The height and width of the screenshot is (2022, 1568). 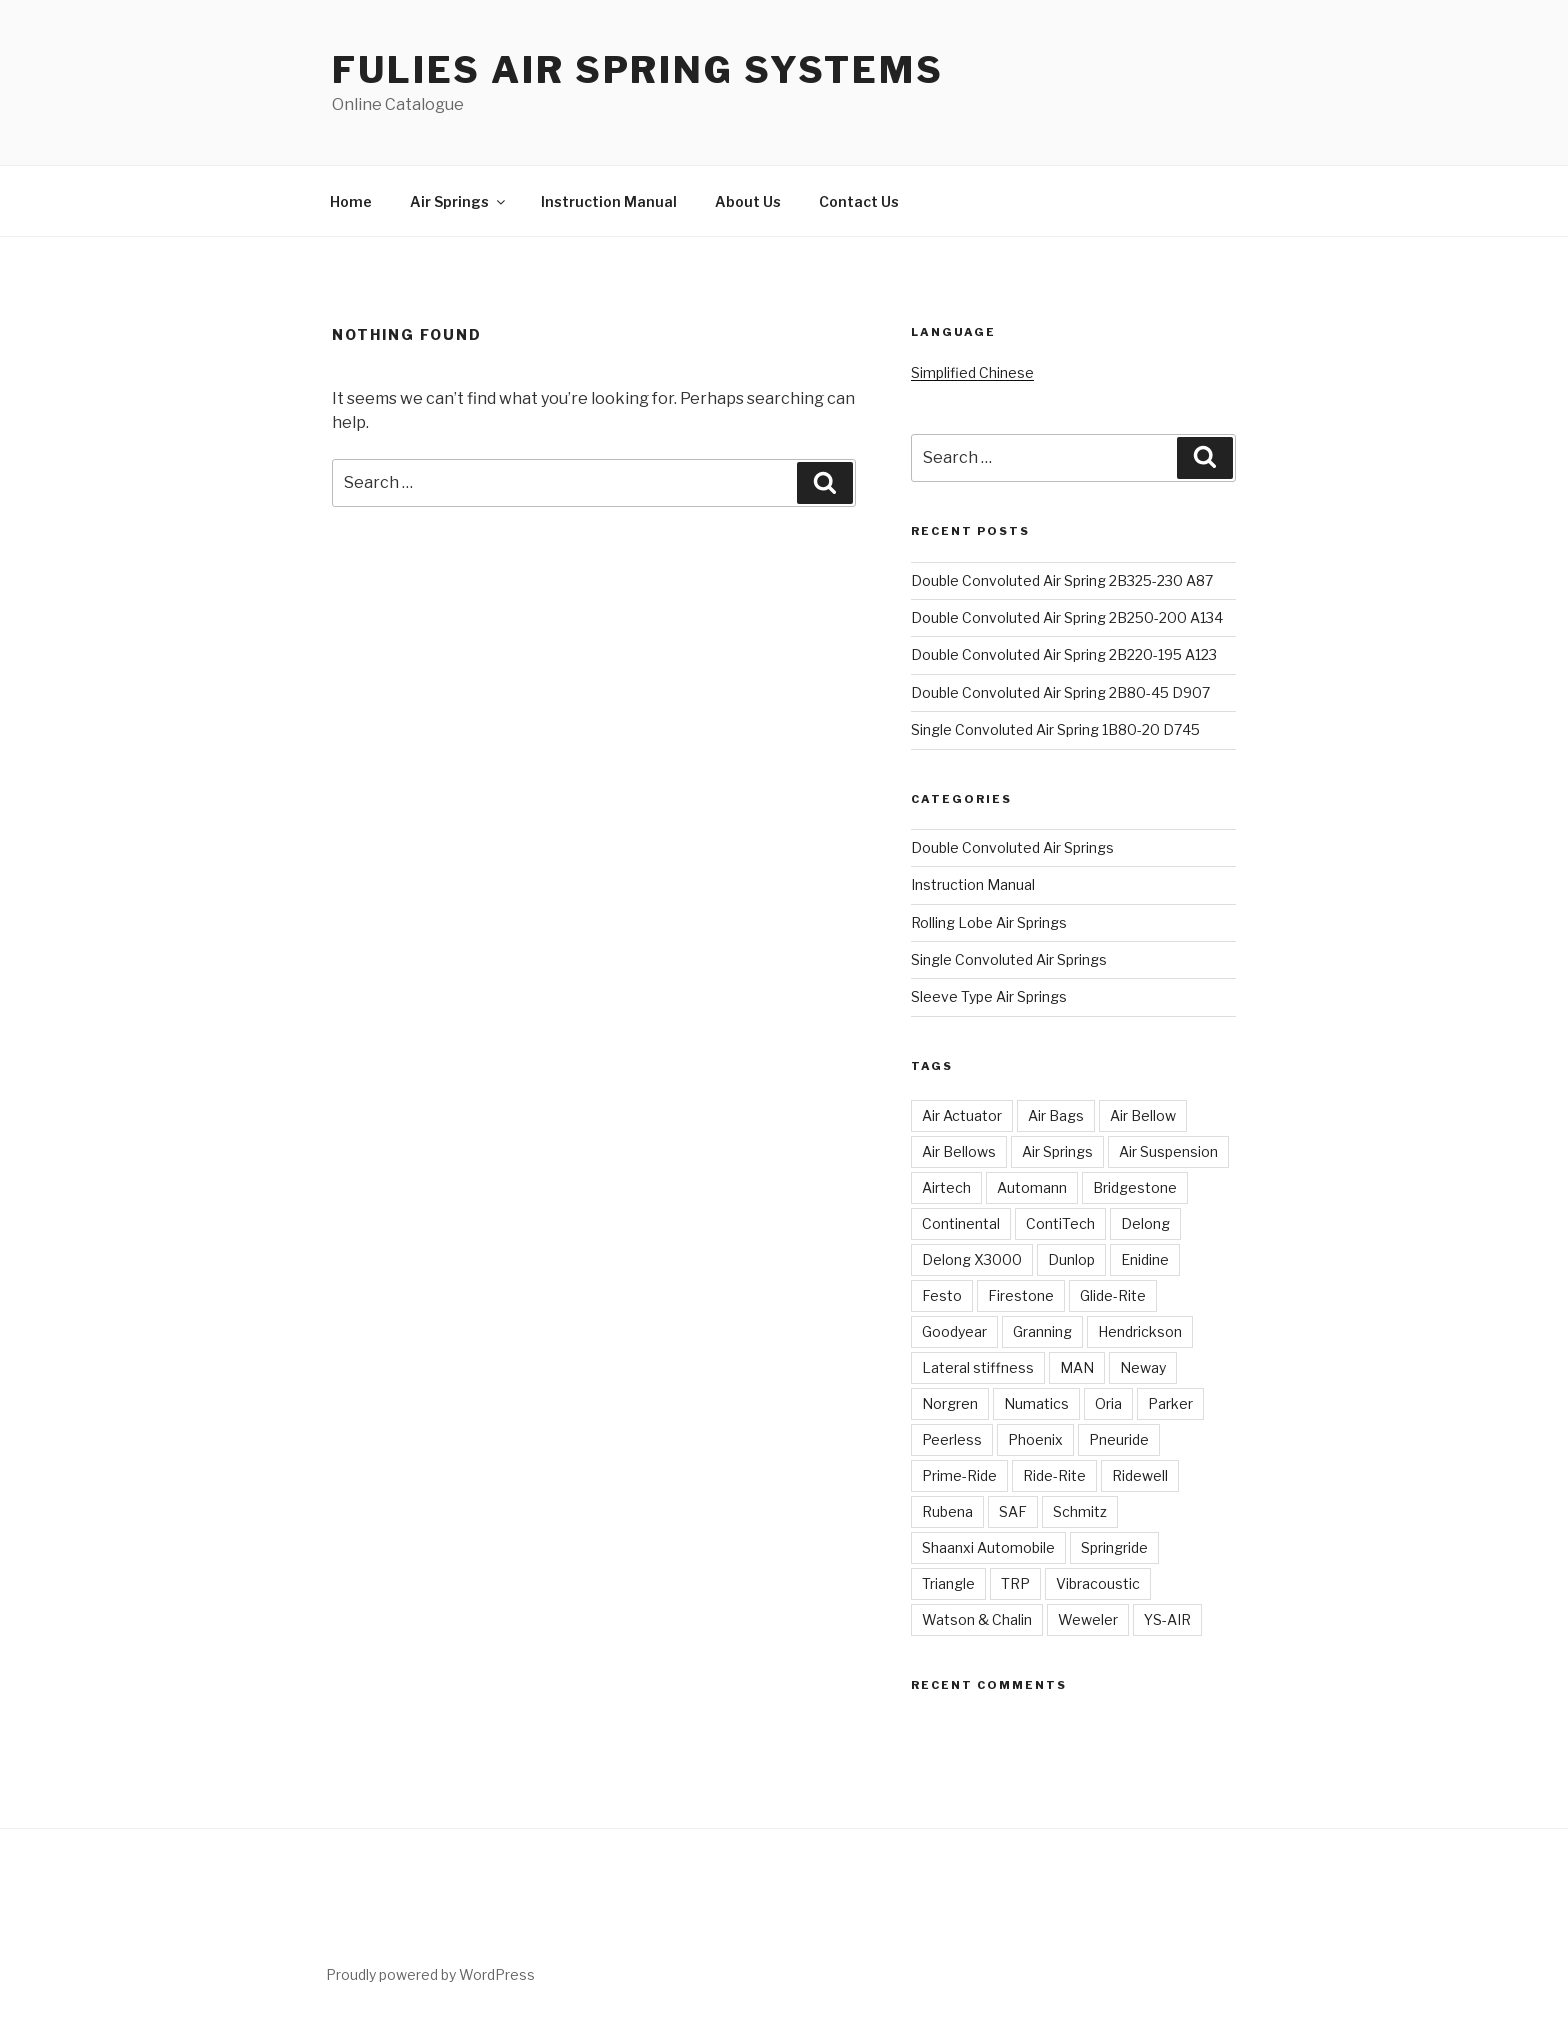 What do you see at coordinates (1009, 959) in the screenshot?
I see `Single Convoluted Air Springs` at bounding box center [1009, 959].